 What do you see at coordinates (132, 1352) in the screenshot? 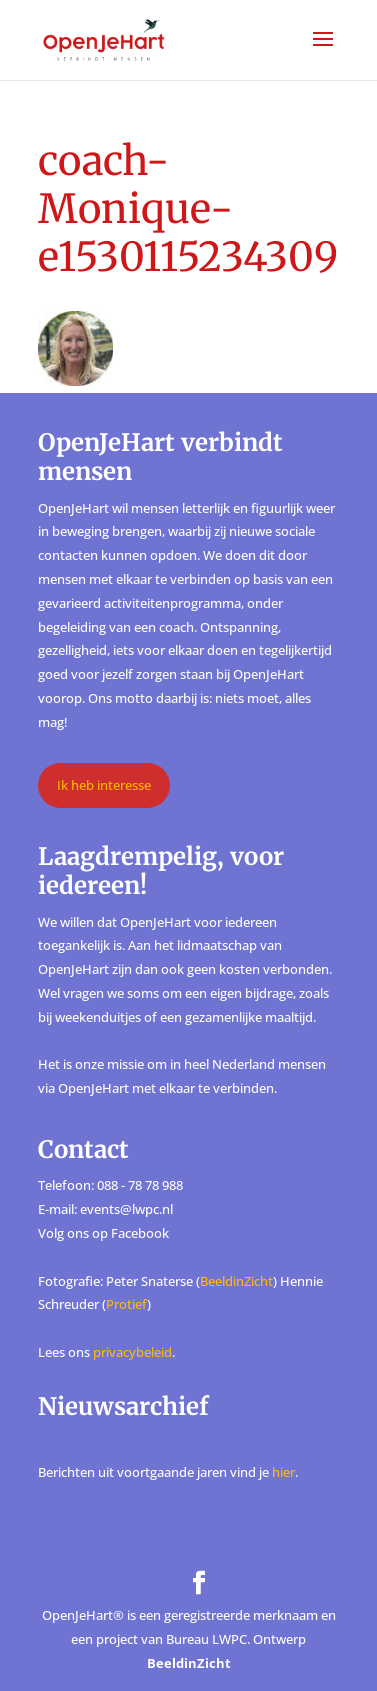
I see `privacybeleid` at bounding box center [132, 1352].